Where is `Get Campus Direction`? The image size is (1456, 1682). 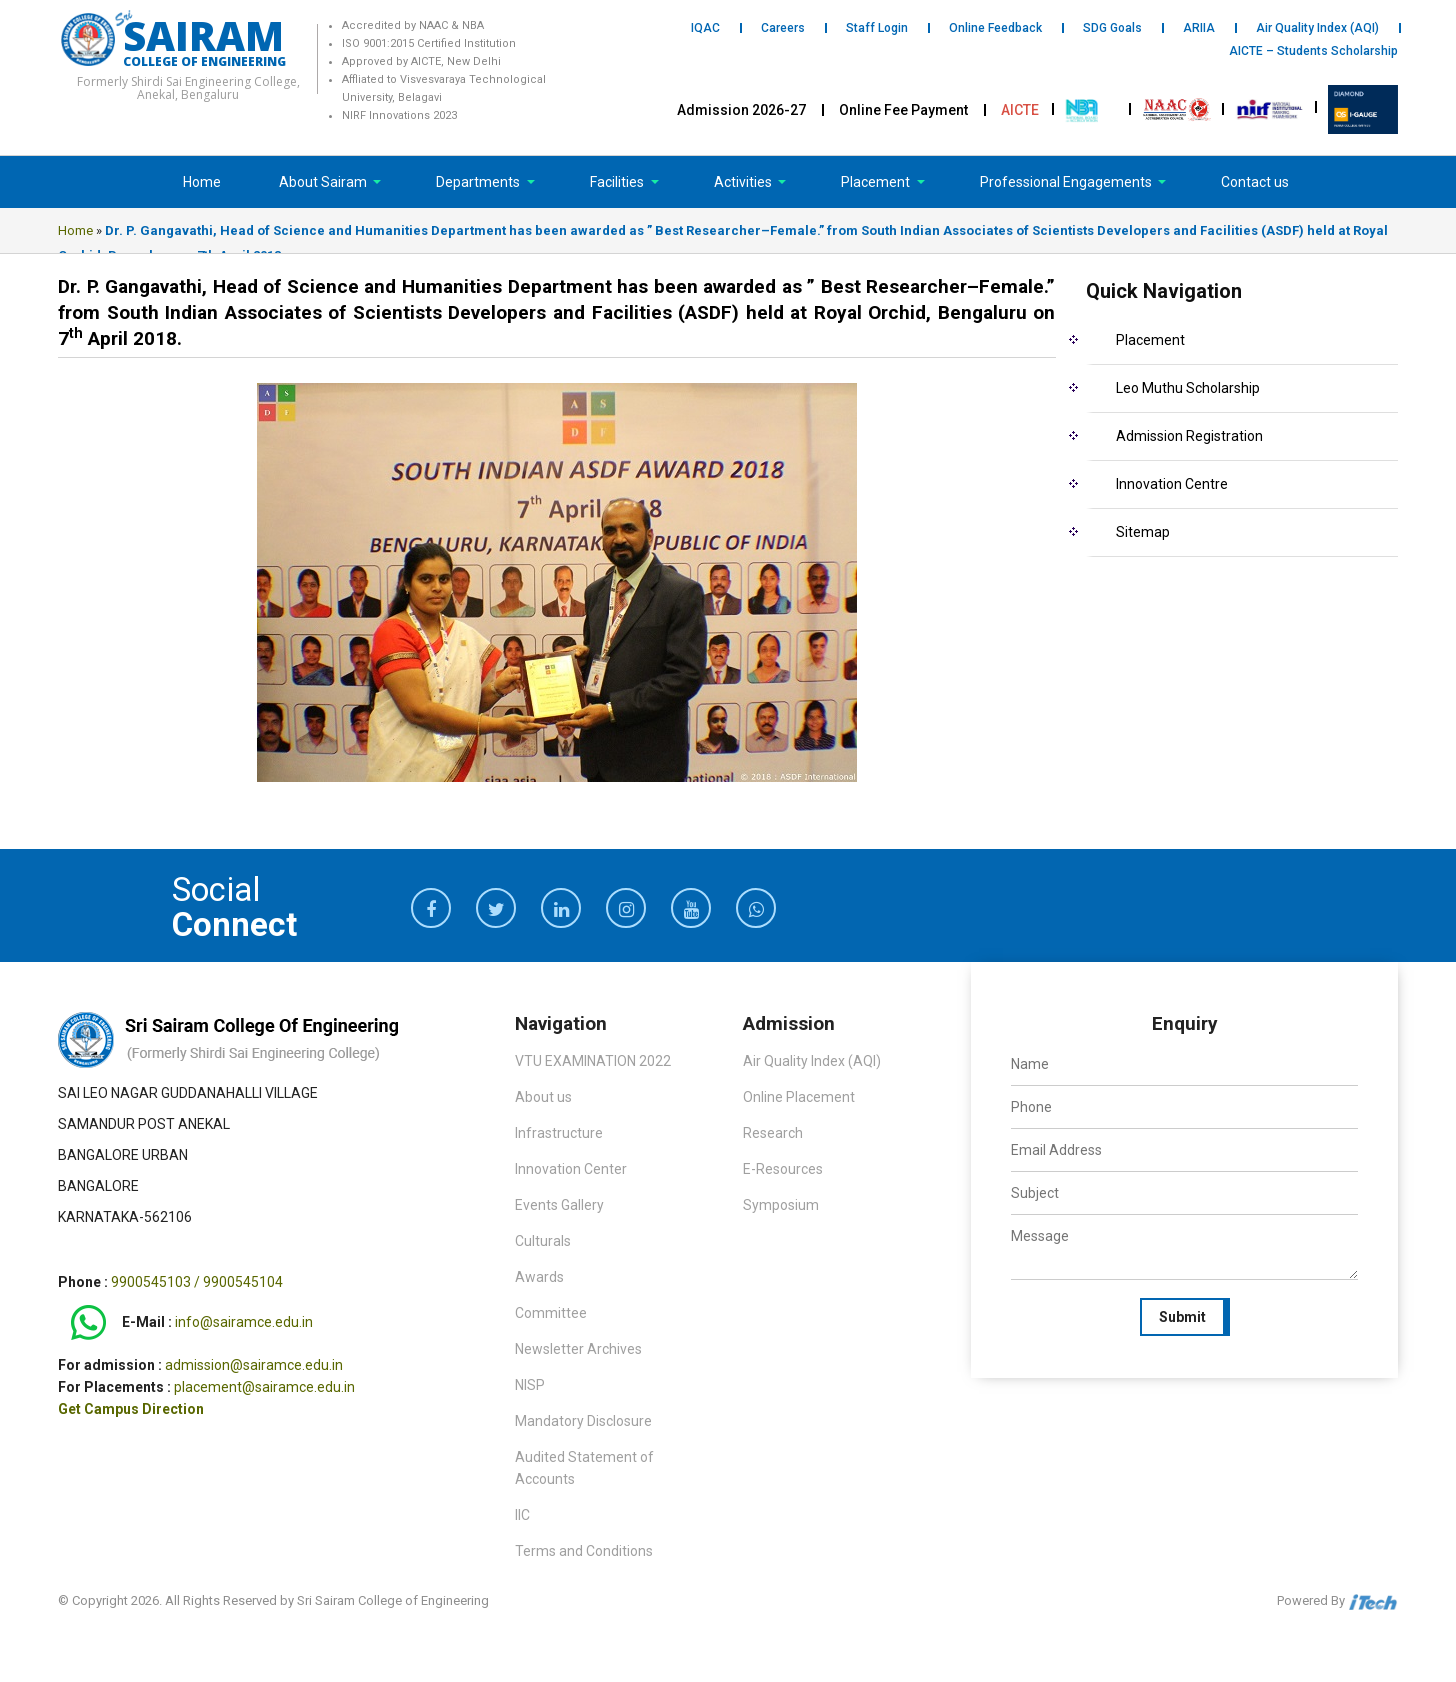 Get Campus Direction is located at coordinates (131, 1409).